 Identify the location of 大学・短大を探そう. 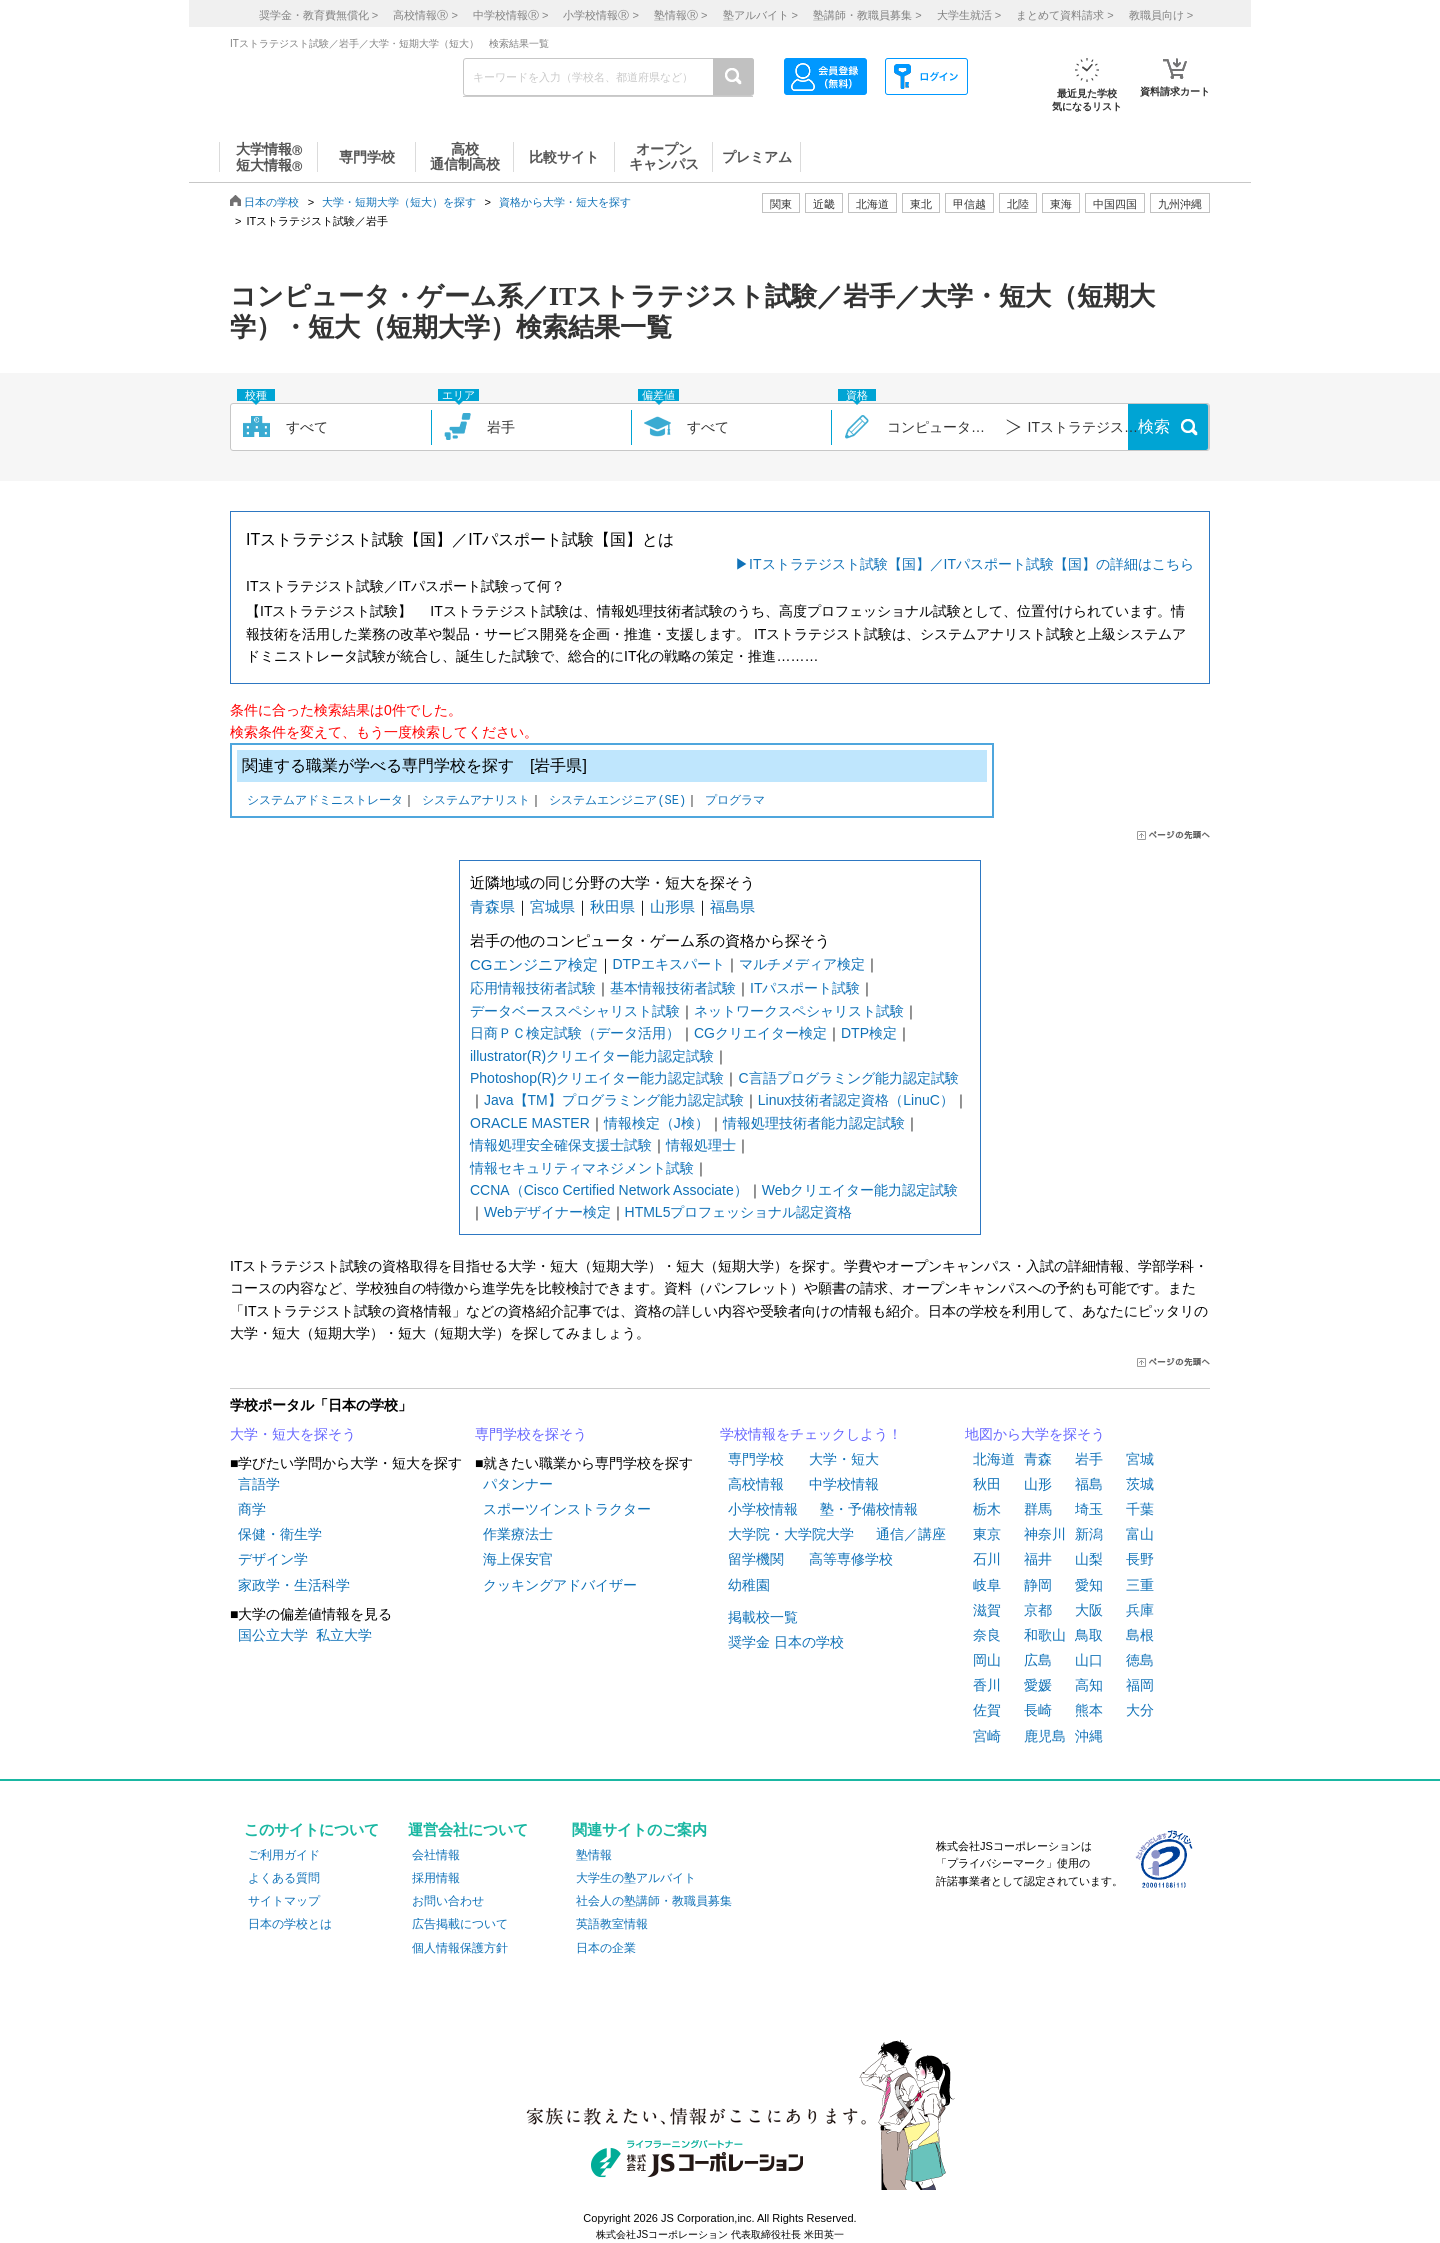
(293, 1434).